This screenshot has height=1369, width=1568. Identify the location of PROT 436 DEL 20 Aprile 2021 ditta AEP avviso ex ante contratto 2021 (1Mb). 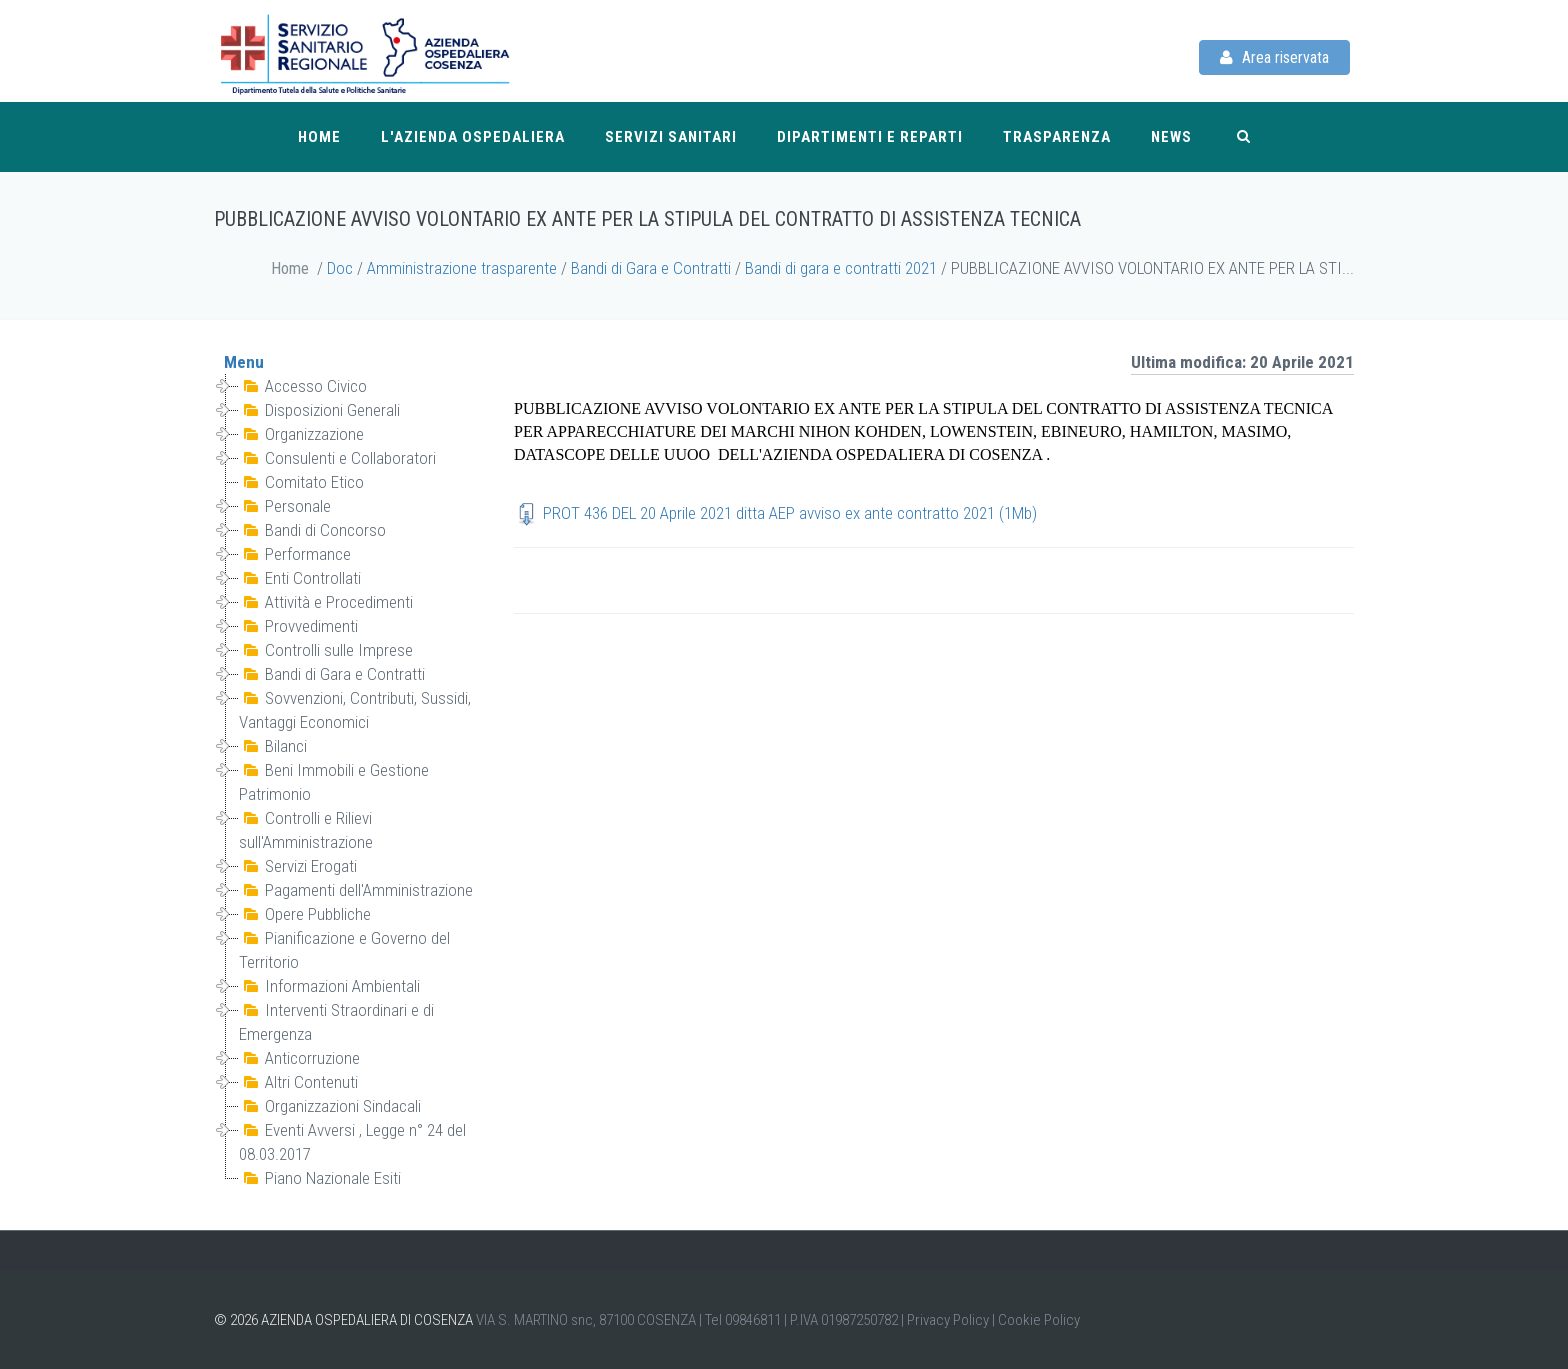
(790, 513).